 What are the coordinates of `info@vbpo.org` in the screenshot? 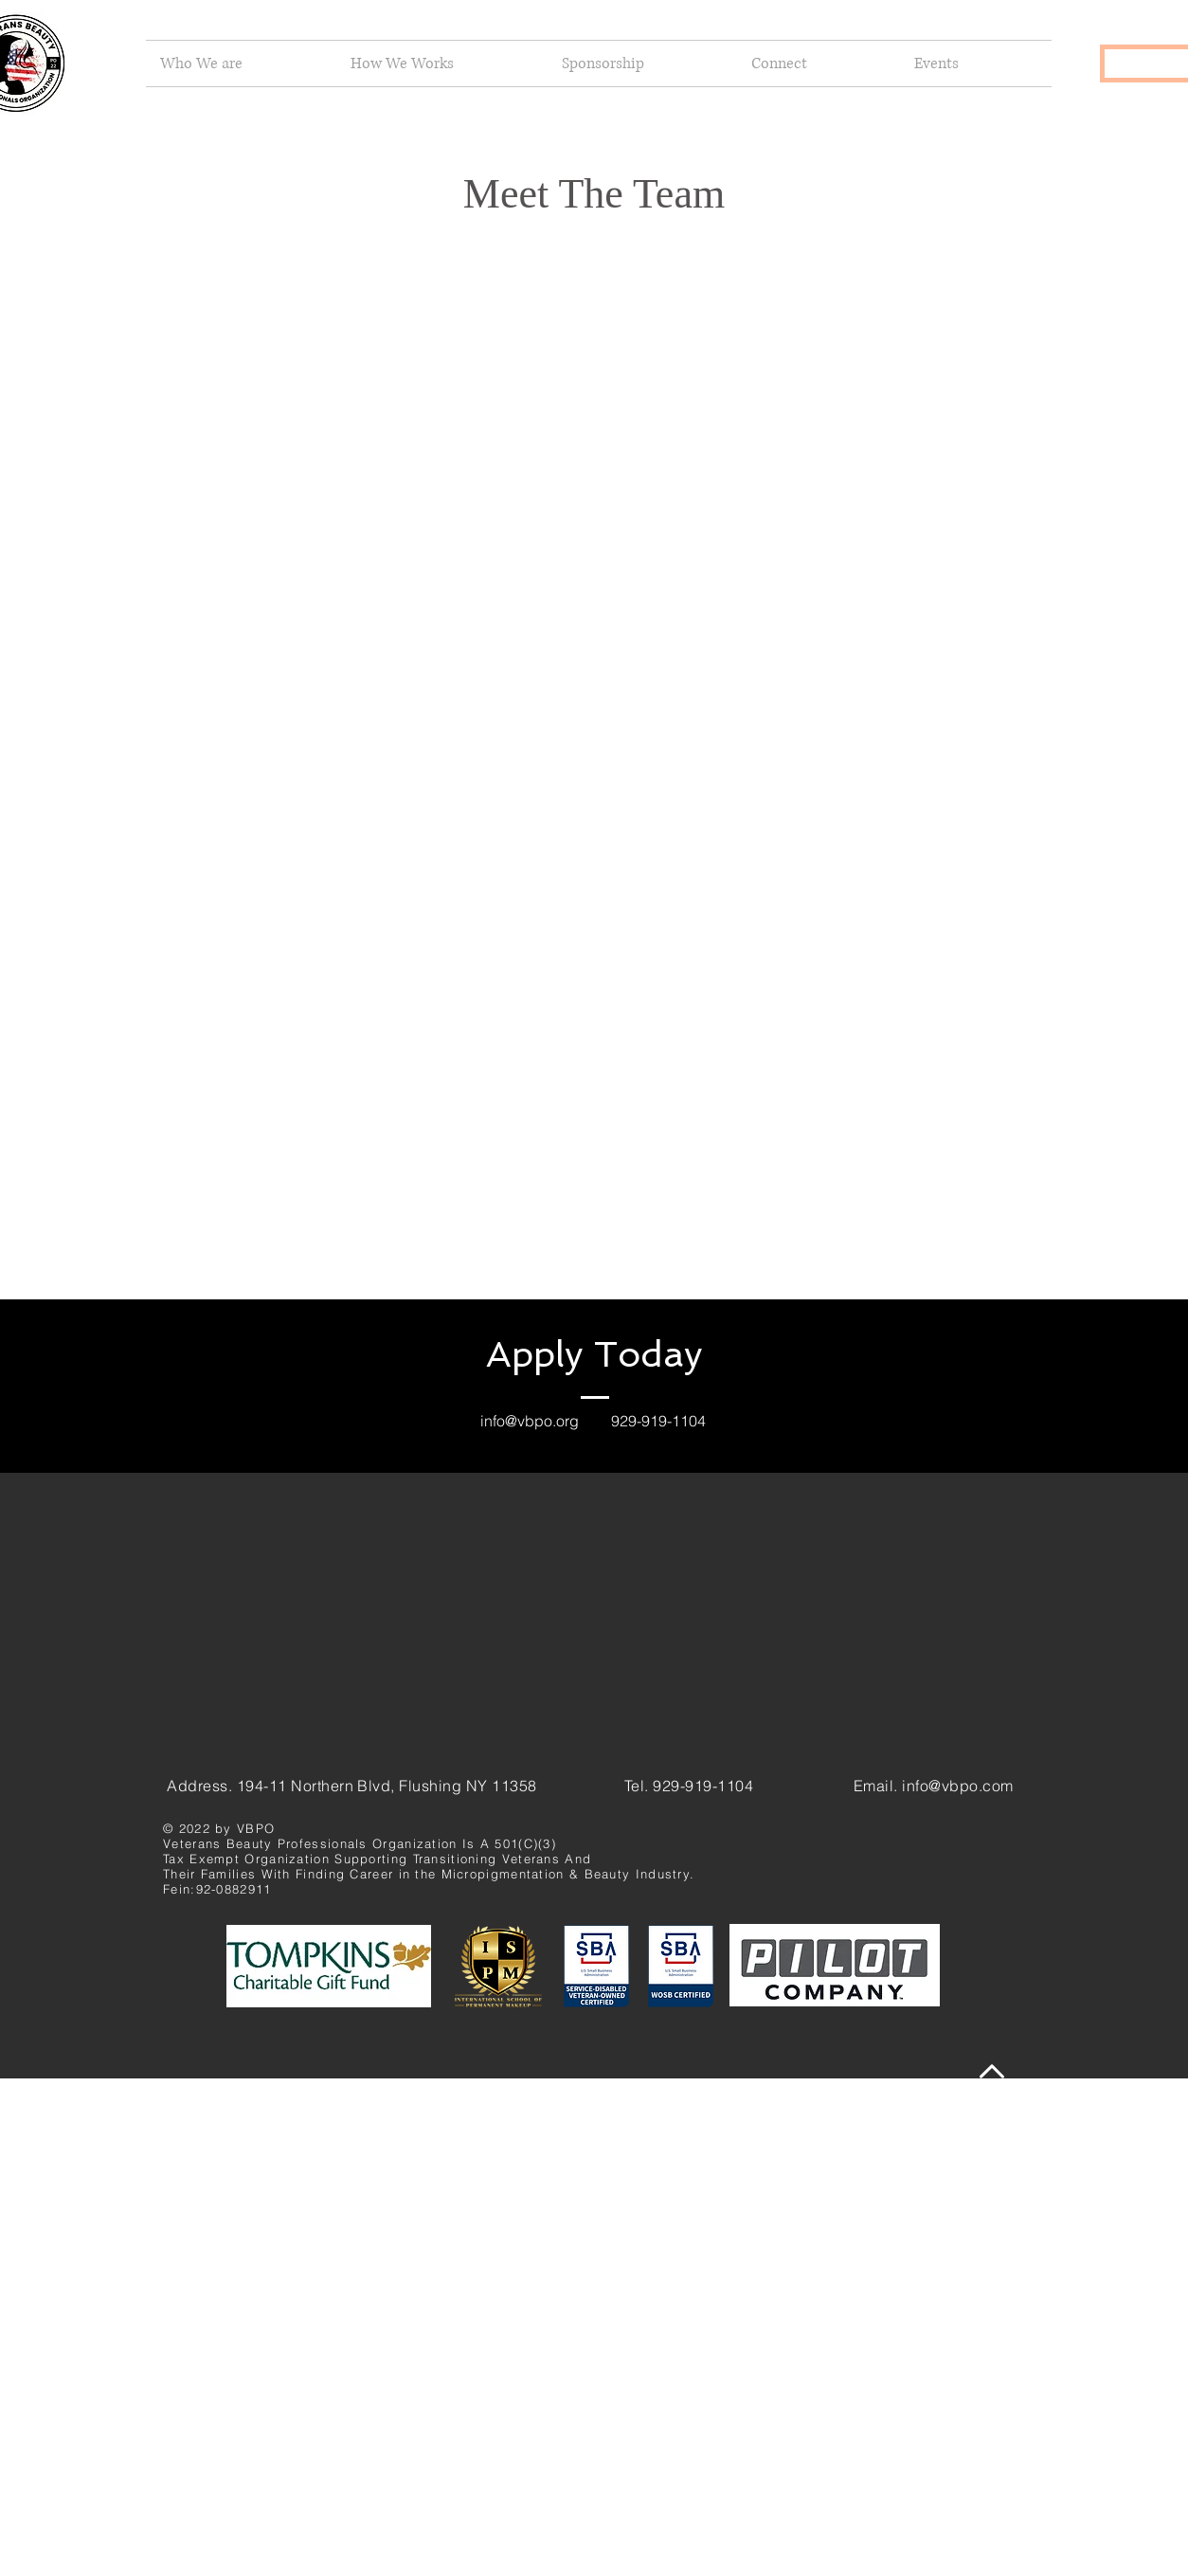 It's located at (529, 1420).